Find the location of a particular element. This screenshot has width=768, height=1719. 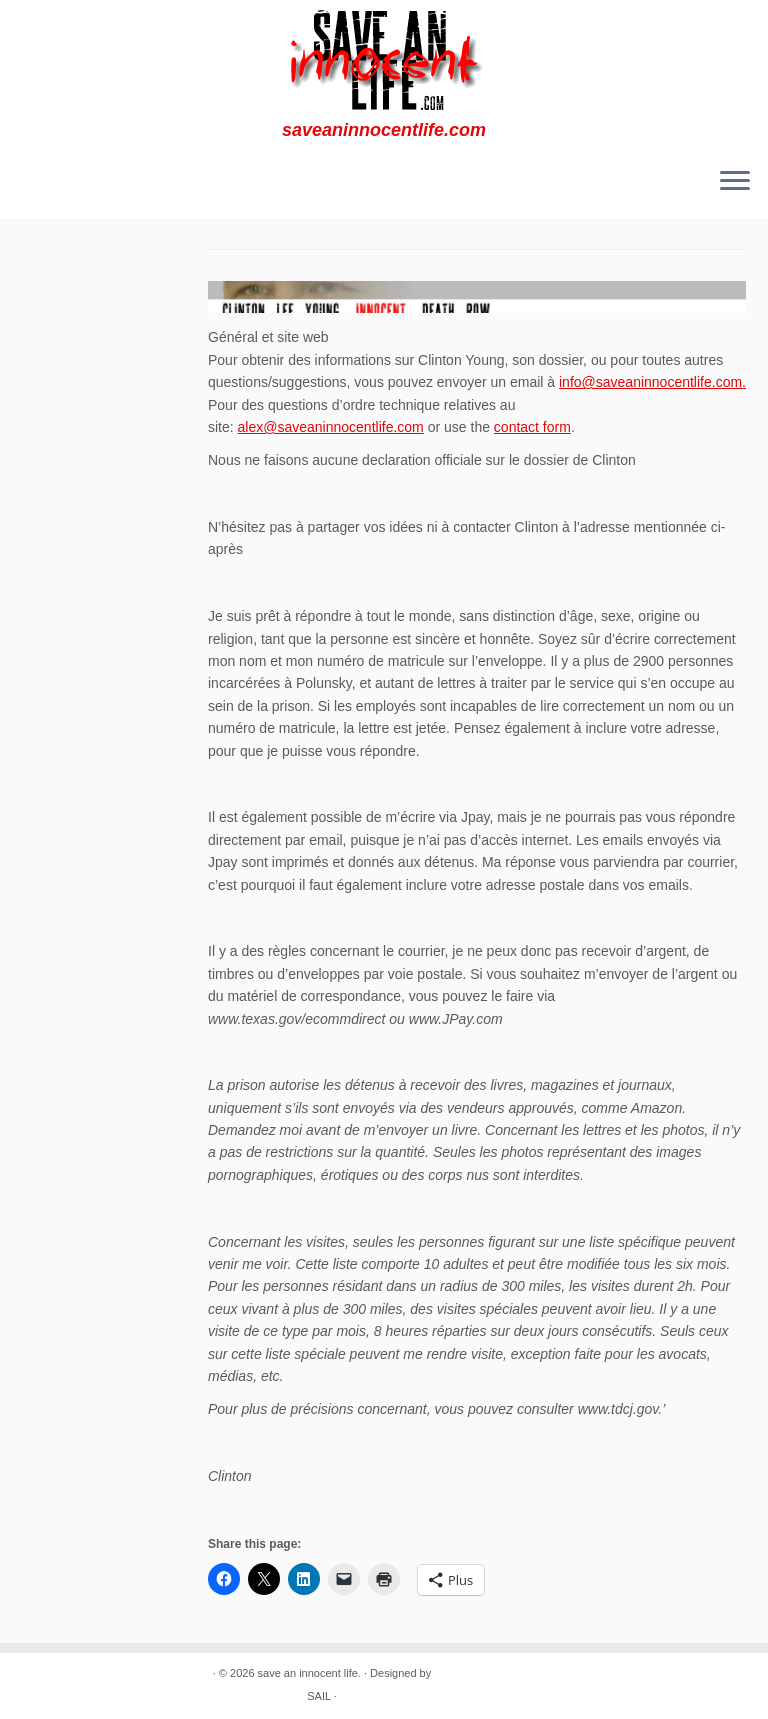

[save an innocent life. | saveaninnocentlife.com] is located at coordinates (384, 60).